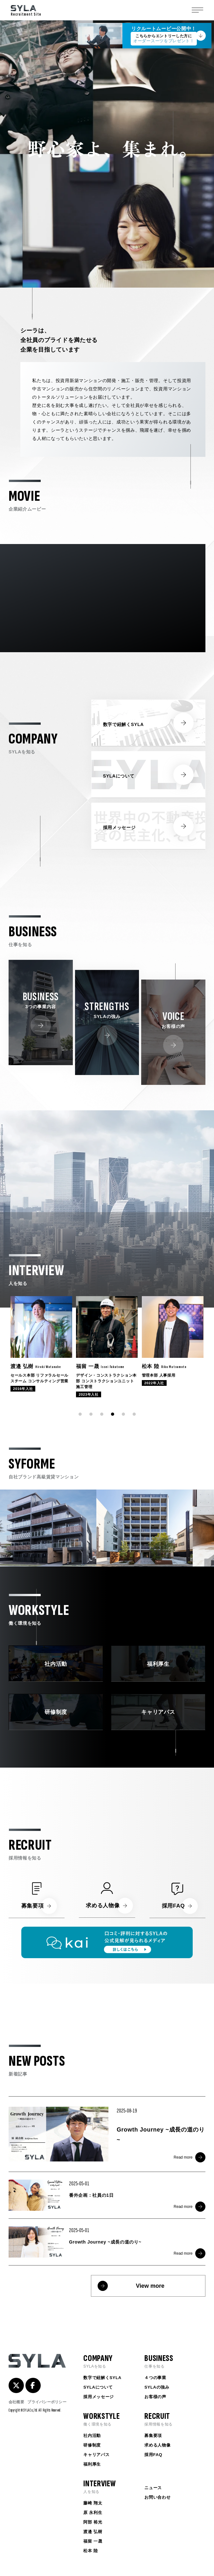 The height and width of the screenshot is (2576, 214). Describe the element at coordinates (157, 2497) in the screenshot. I see `お問い合わせ` at that location.